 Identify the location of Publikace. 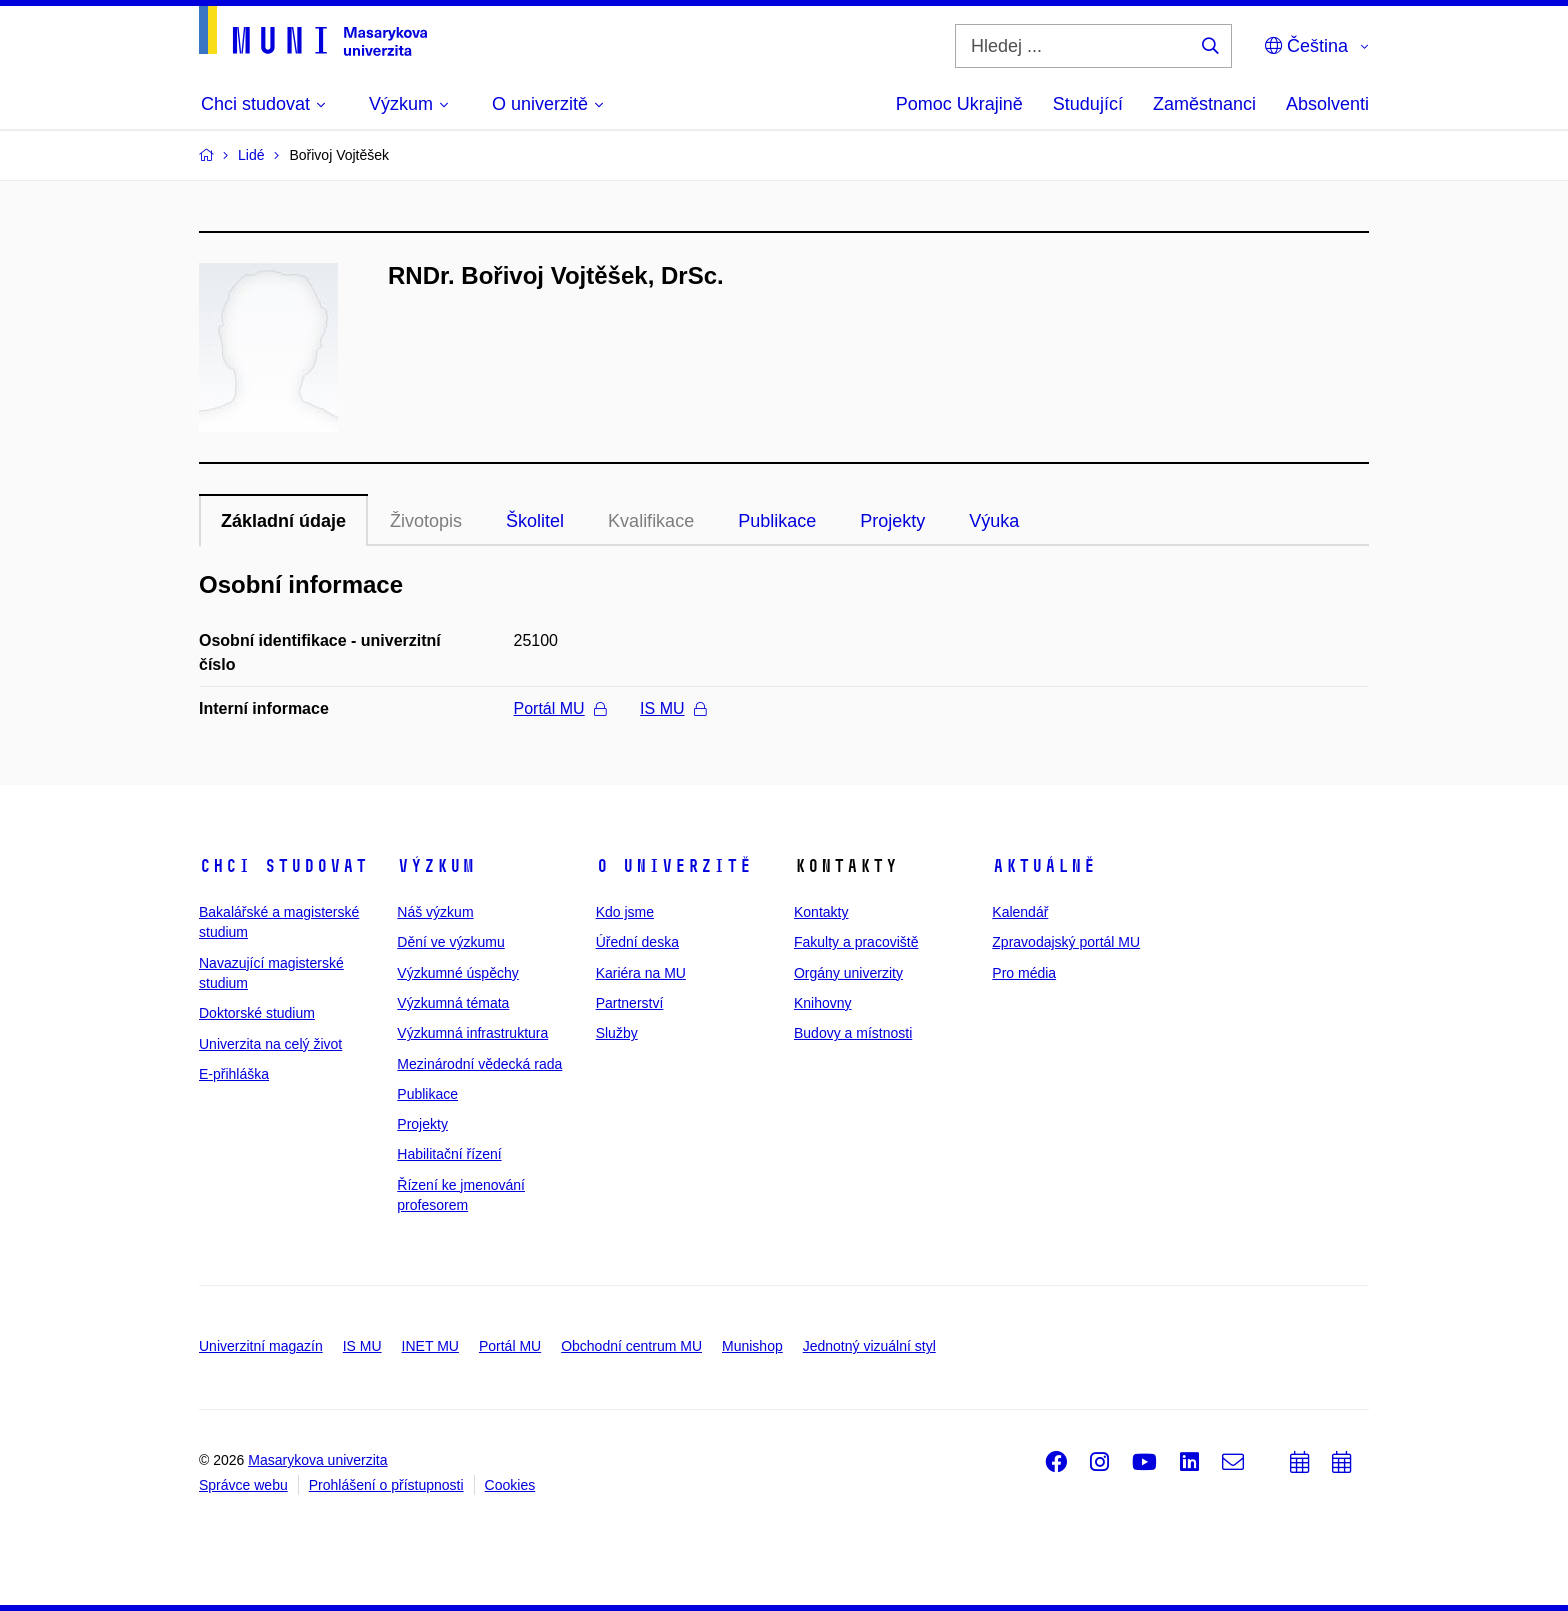
(777, 521).